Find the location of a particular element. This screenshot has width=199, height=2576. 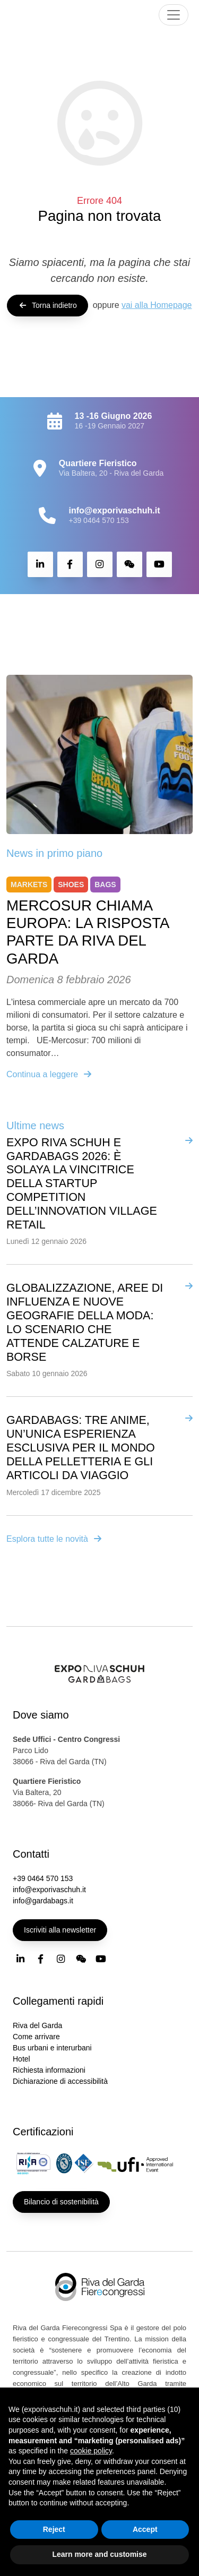

Torna indietro is located at coordinates (47, 305).